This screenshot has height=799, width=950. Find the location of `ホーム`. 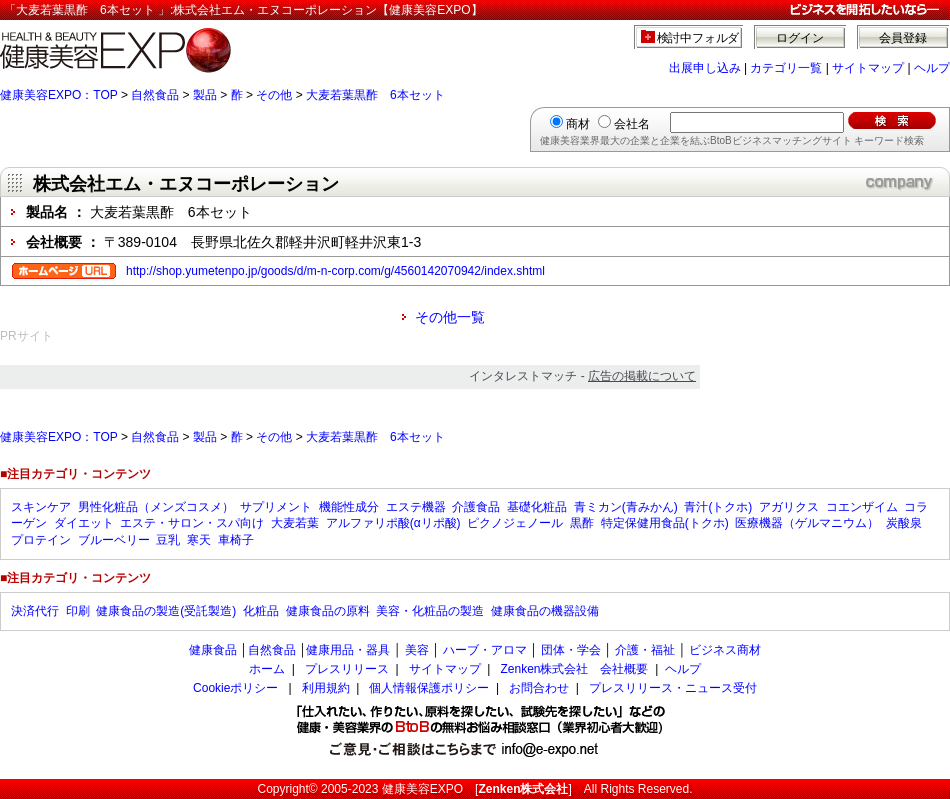

ホーム is located at coordinates (267, 669).